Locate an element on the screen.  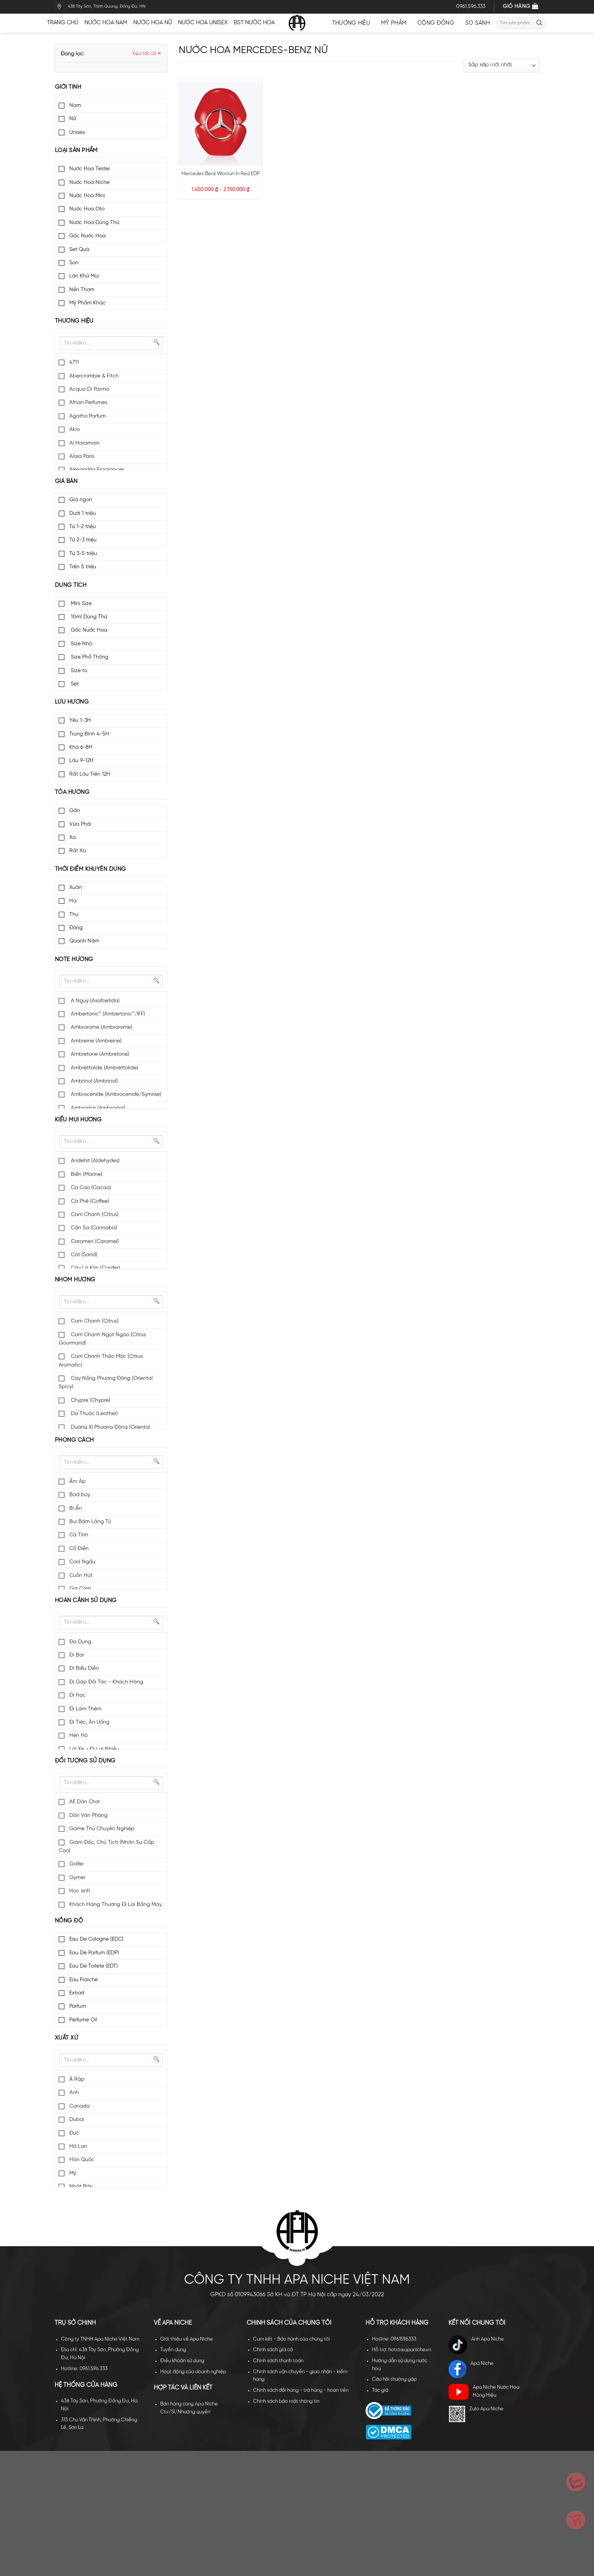
Ánh Apa Niche is located at coordinates (476, 2345).